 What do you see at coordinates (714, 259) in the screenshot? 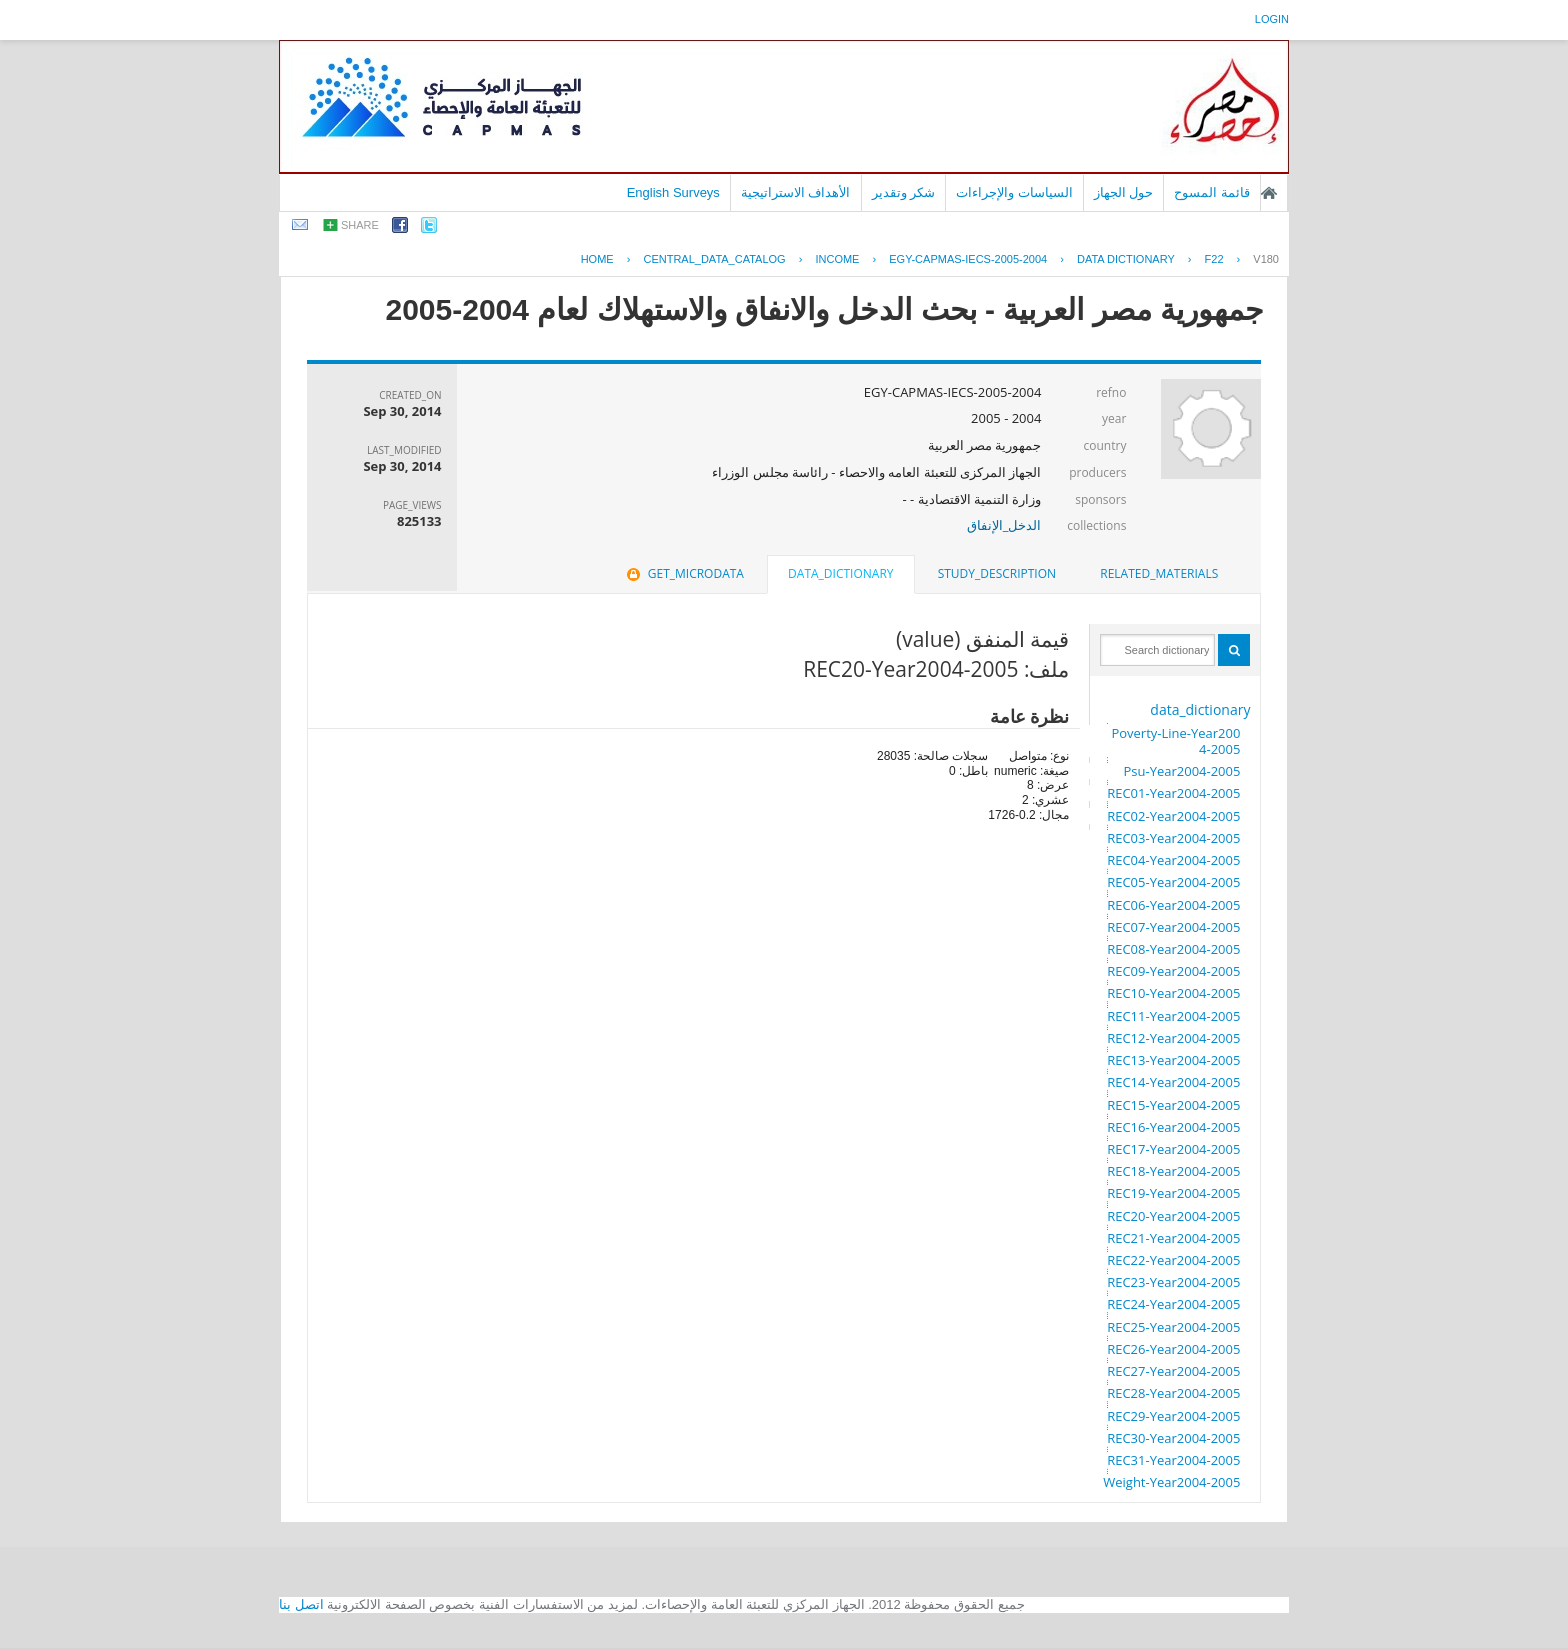
I see `central_data_catalog` at bounding box center [714, 259].